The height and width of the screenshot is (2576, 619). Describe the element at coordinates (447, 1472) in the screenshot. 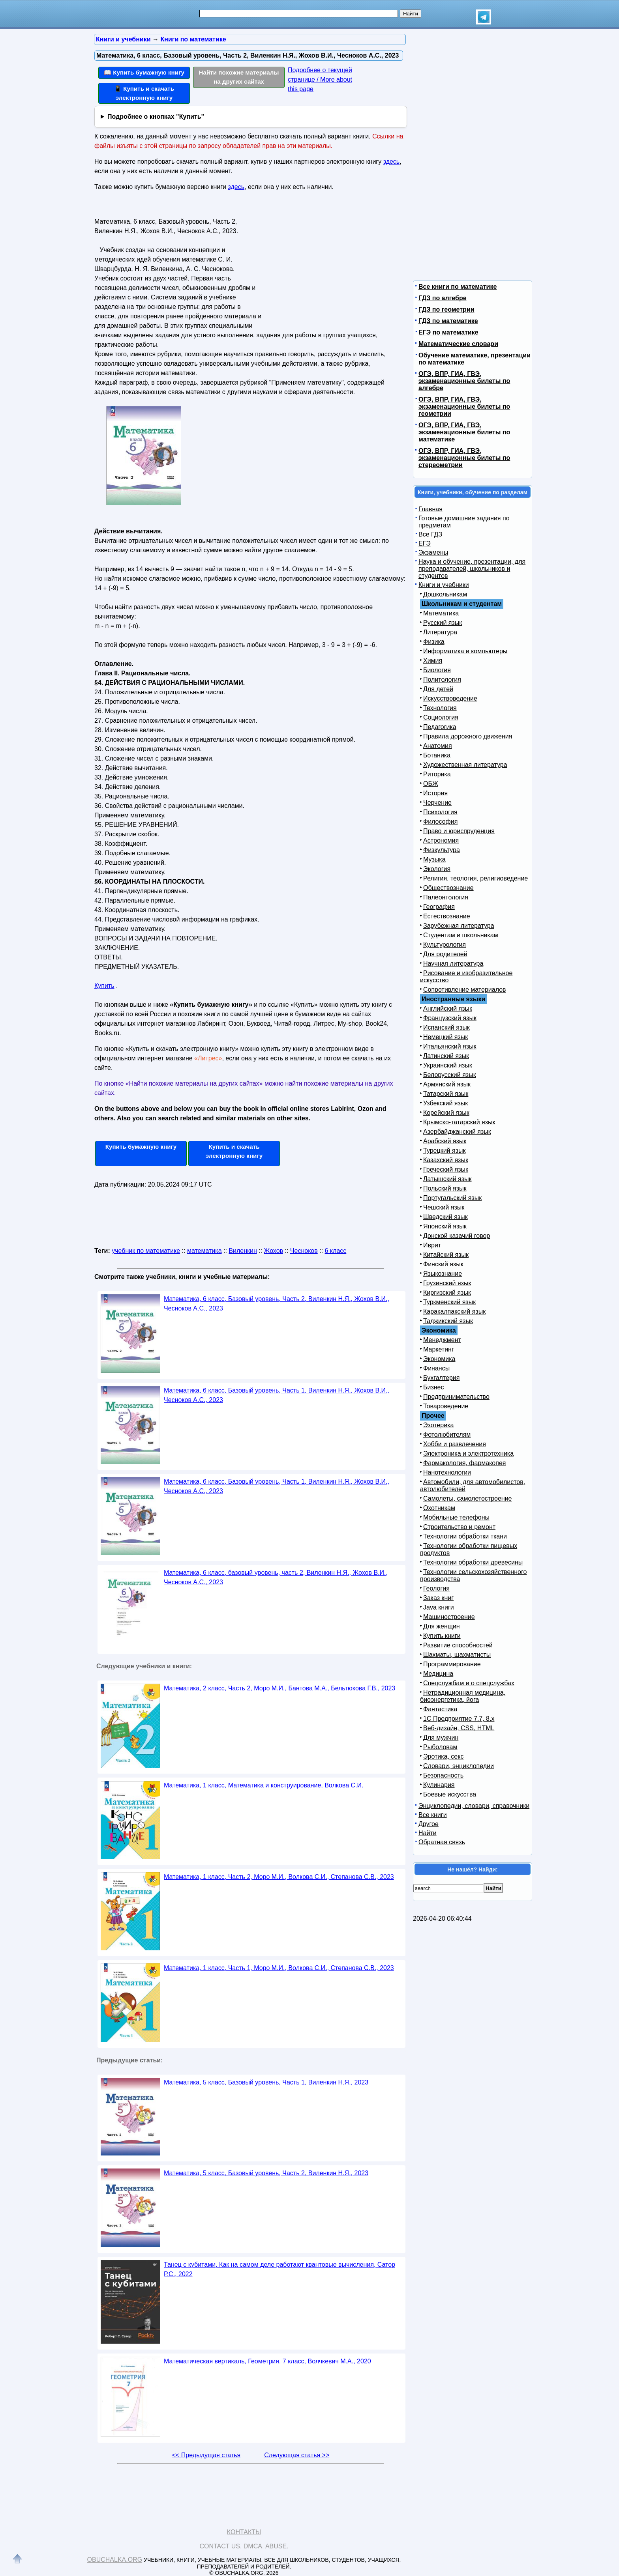

I see `Нанотехнологии` at that location.